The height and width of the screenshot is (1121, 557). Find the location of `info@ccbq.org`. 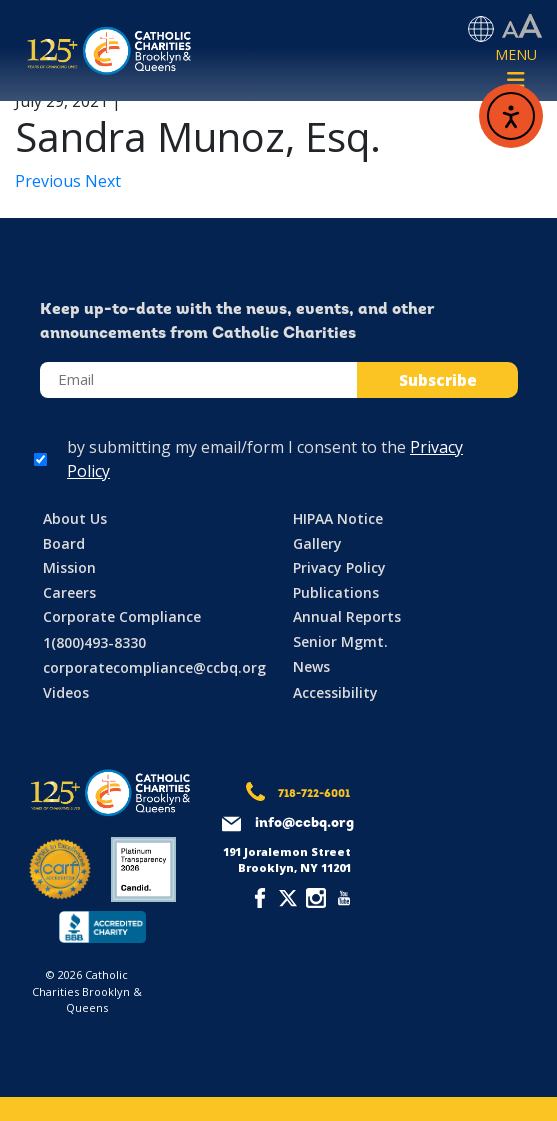

info@ccbq.org is located at coordinates (304, 823).